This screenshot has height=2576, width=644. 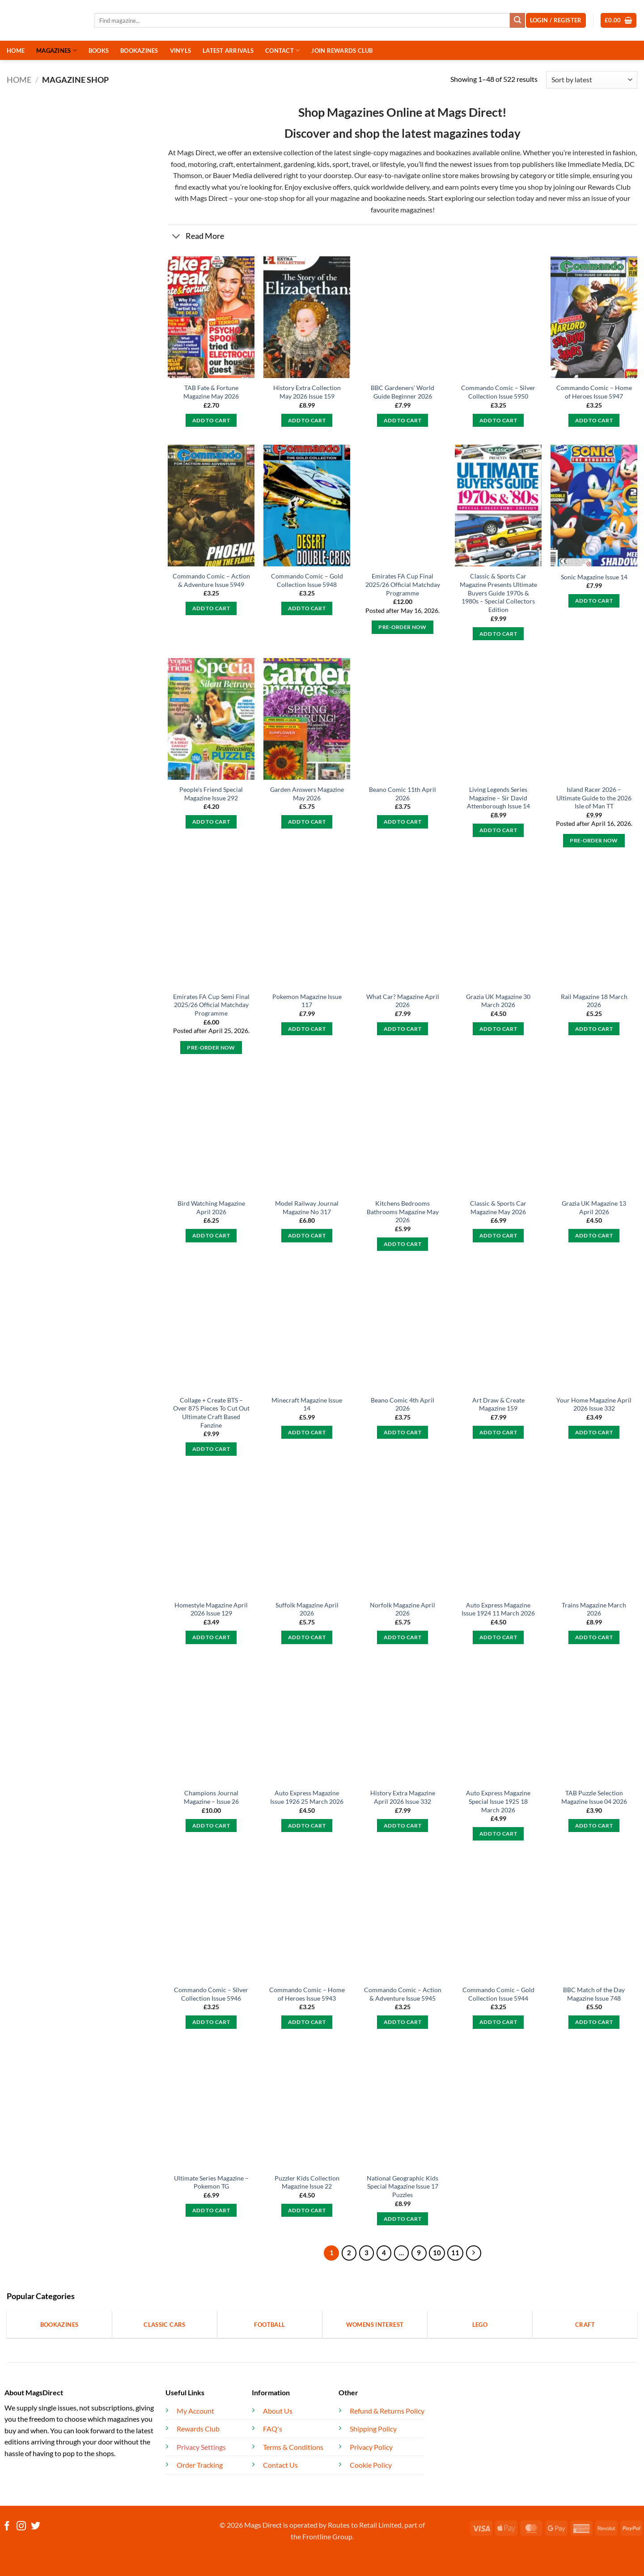 I want to click on Puzzler Kids Collection Magazine Issue 22, so click(x=307, y=2182).